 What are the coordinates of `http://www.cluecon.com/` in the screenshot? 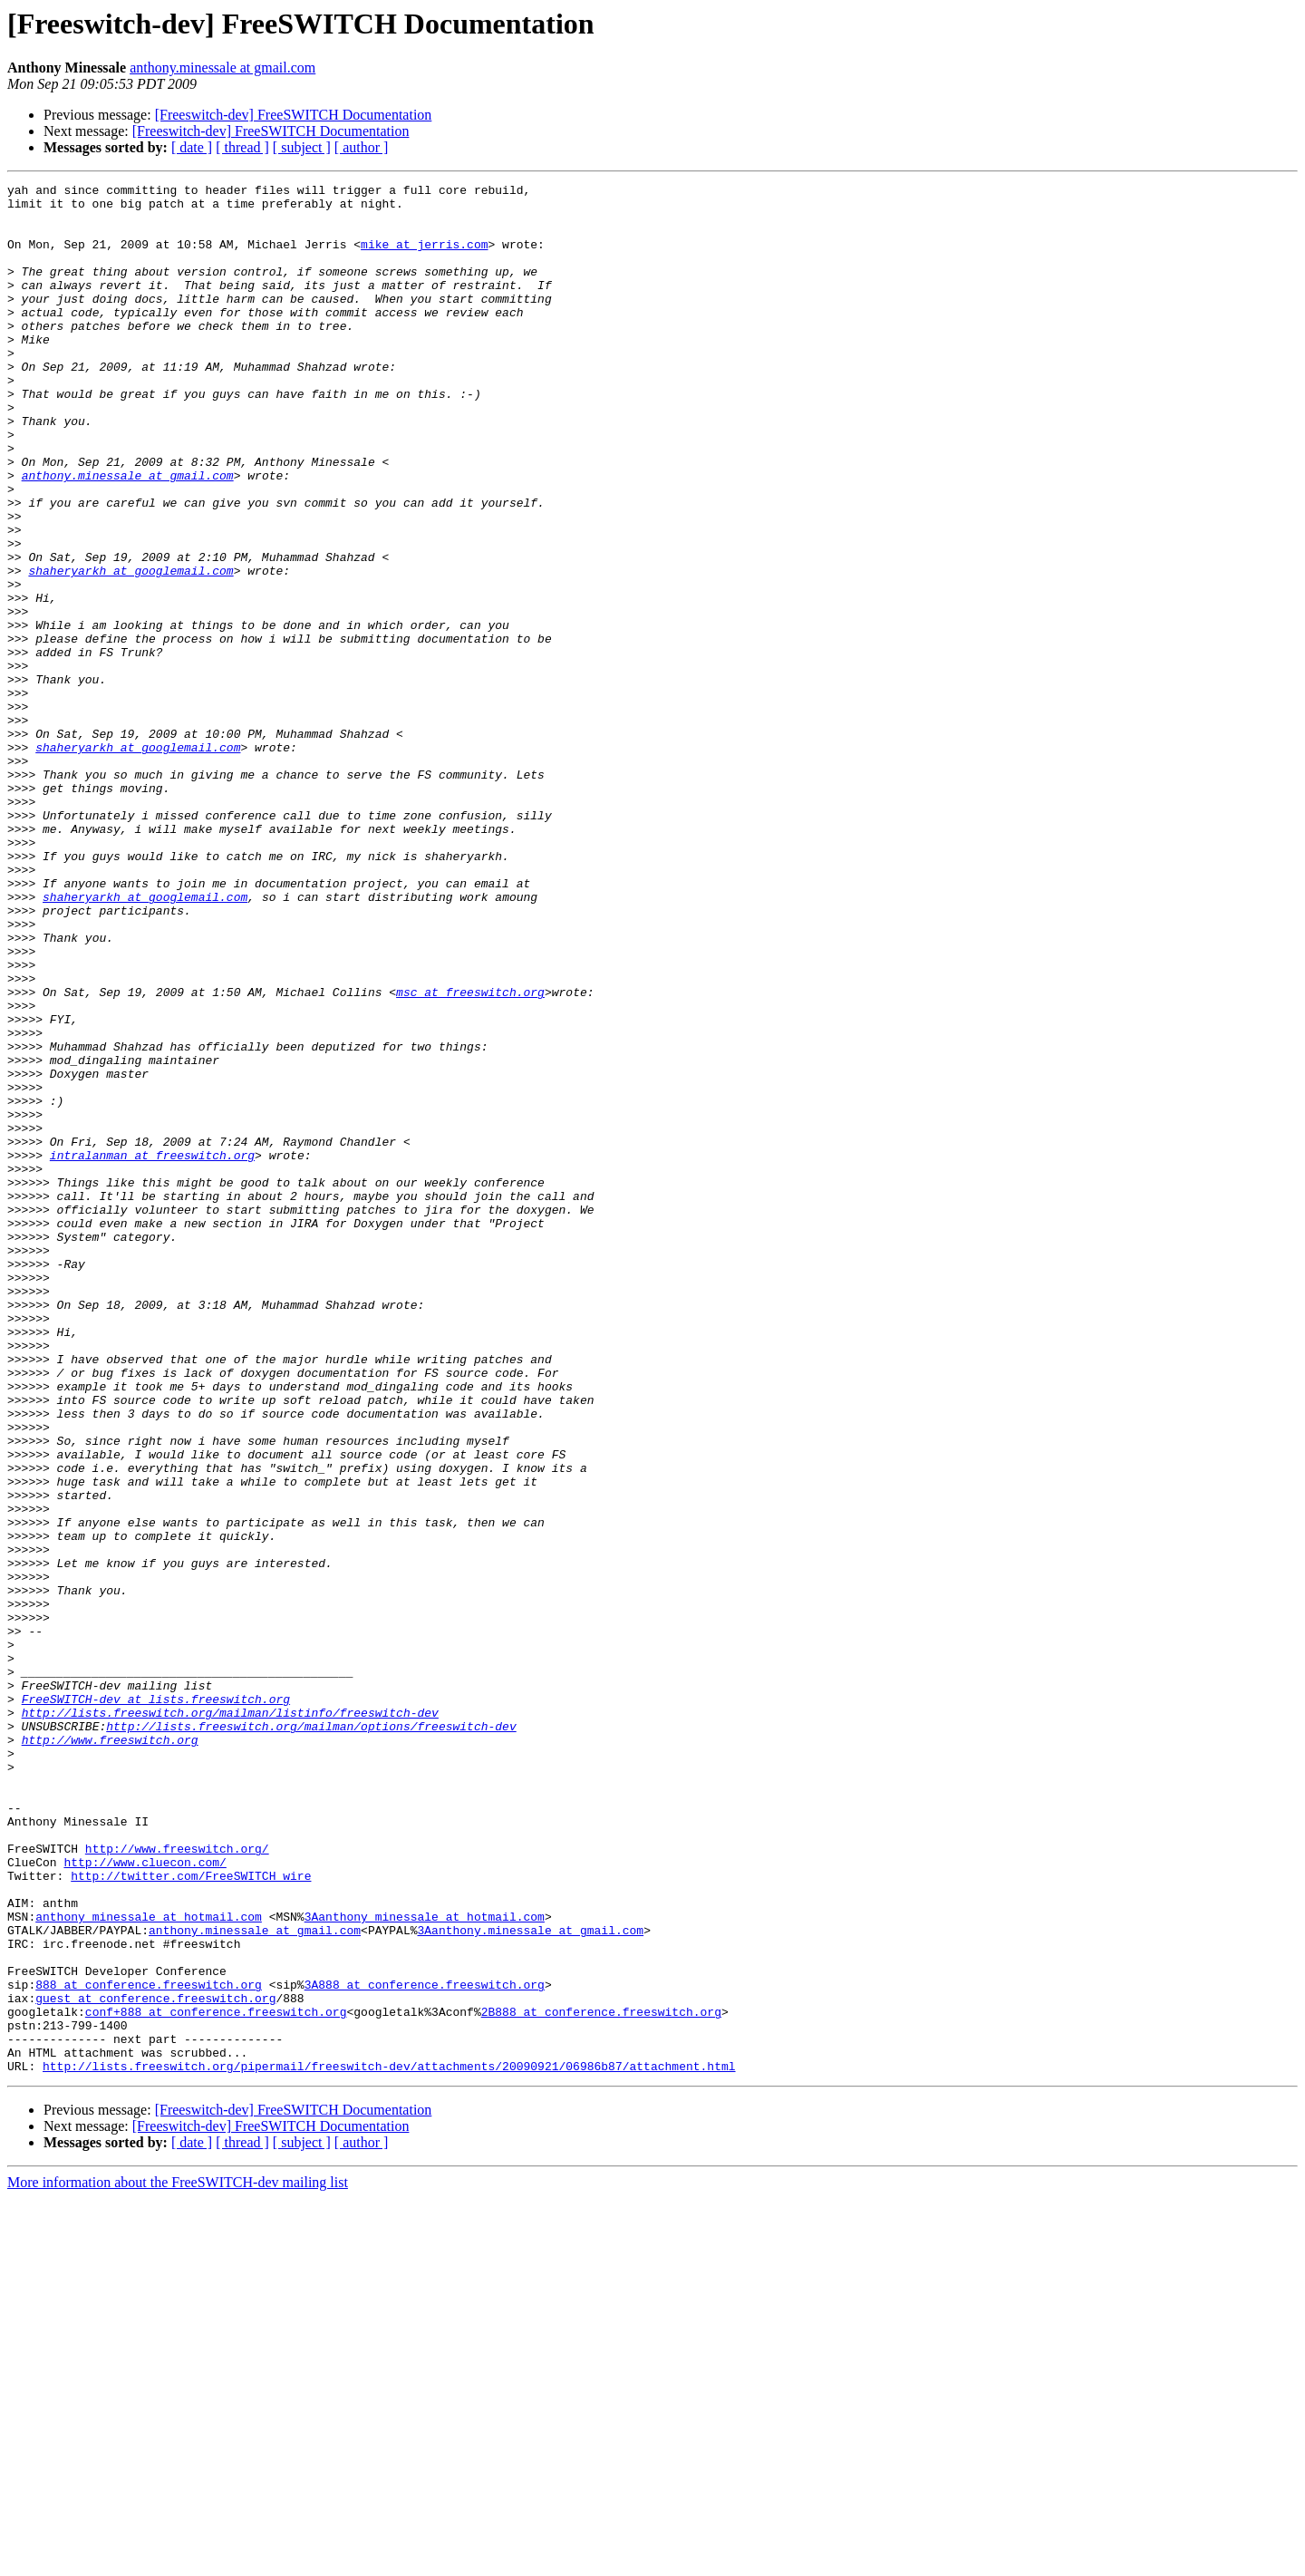 It's located at (144, 2199).